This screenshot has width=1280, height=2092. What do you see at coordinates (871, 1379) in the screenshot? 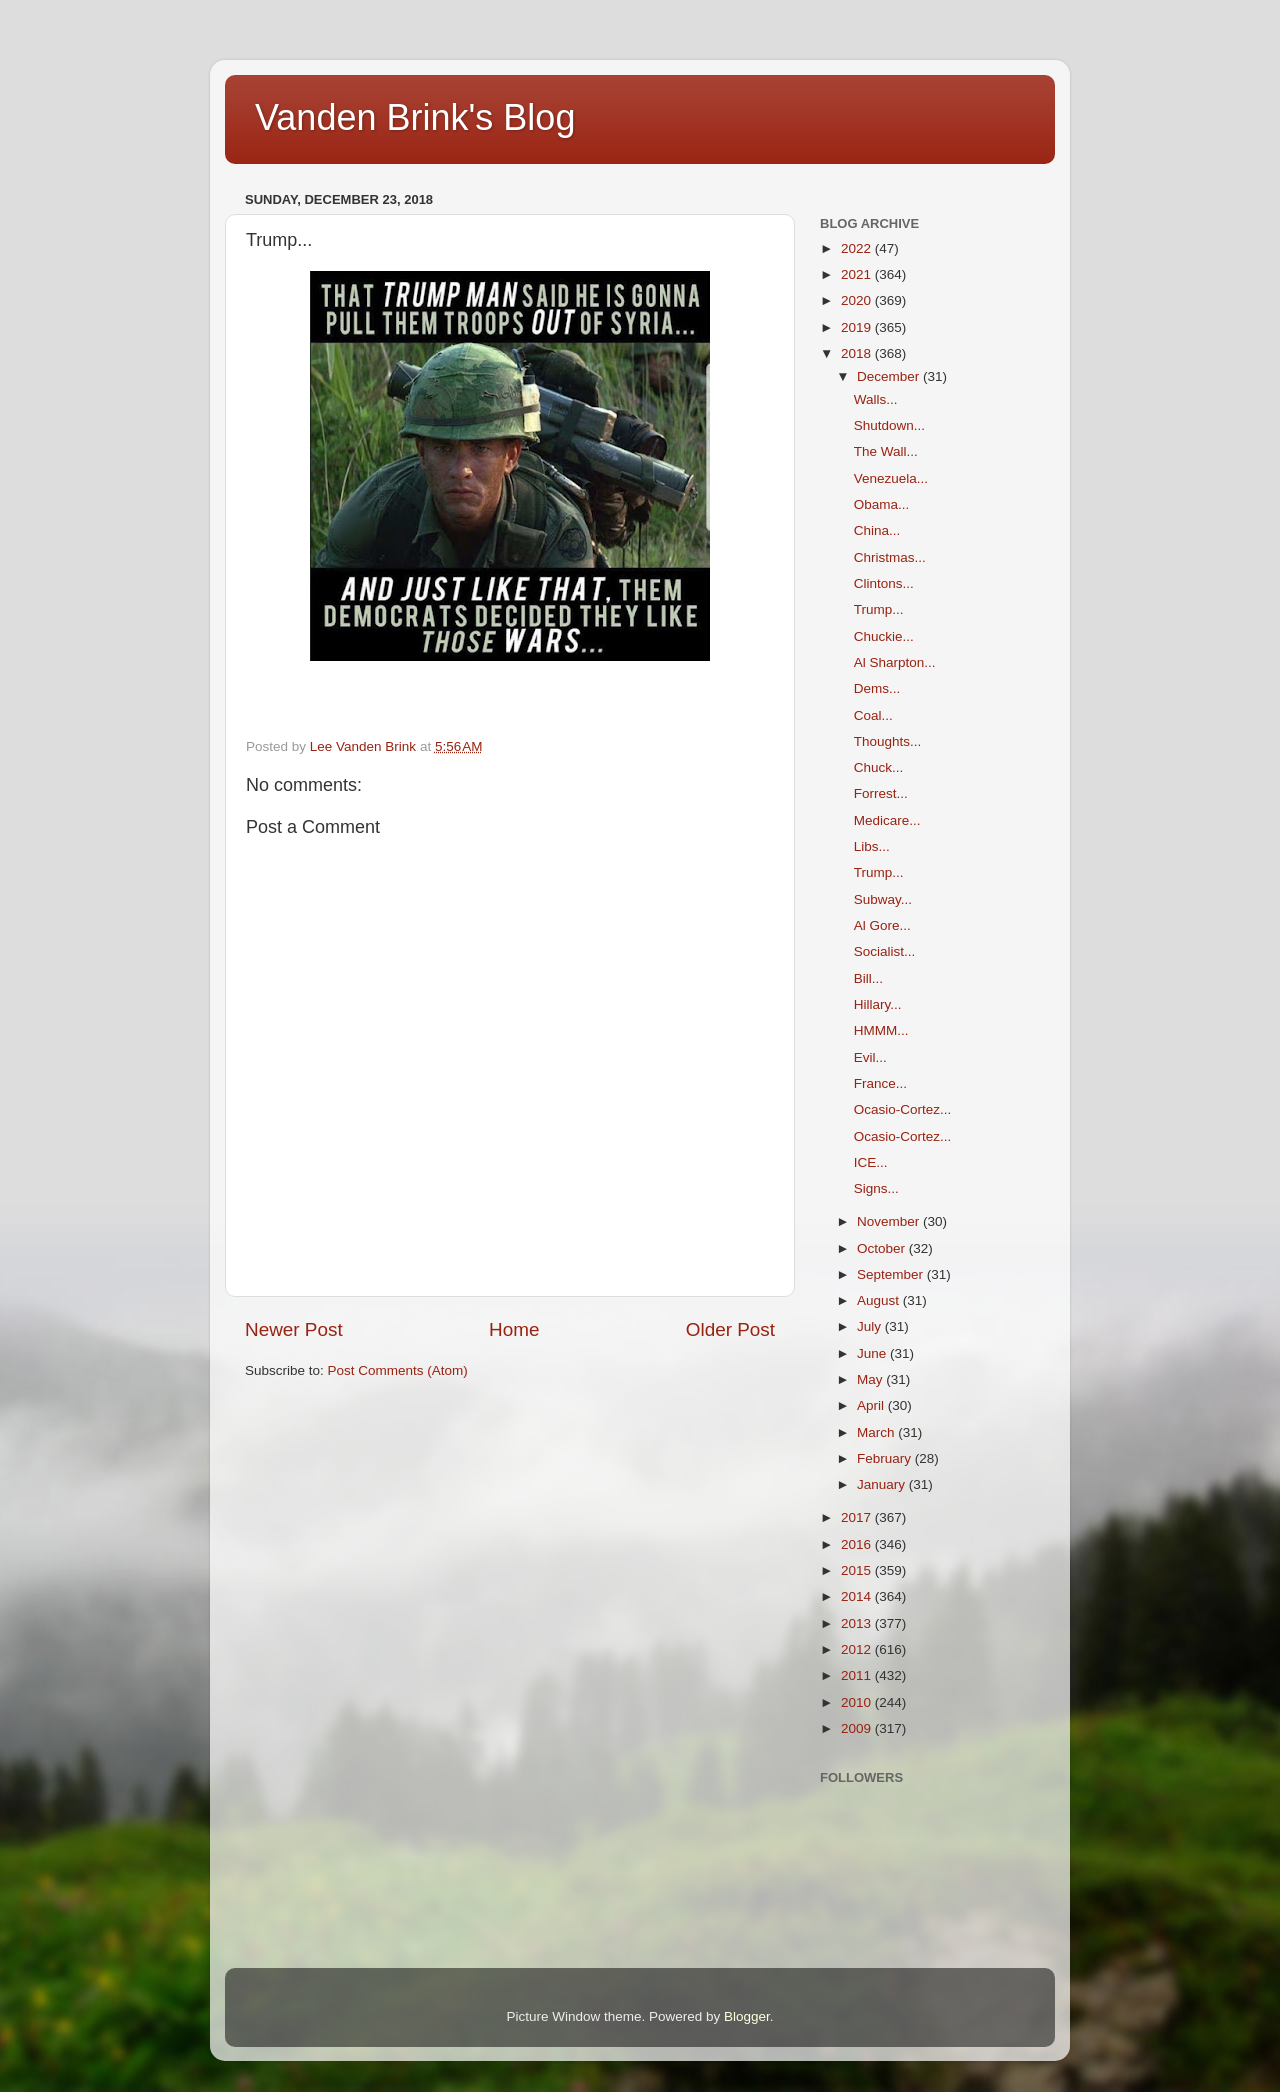
I see `May` at bounding box center [871, 1379].